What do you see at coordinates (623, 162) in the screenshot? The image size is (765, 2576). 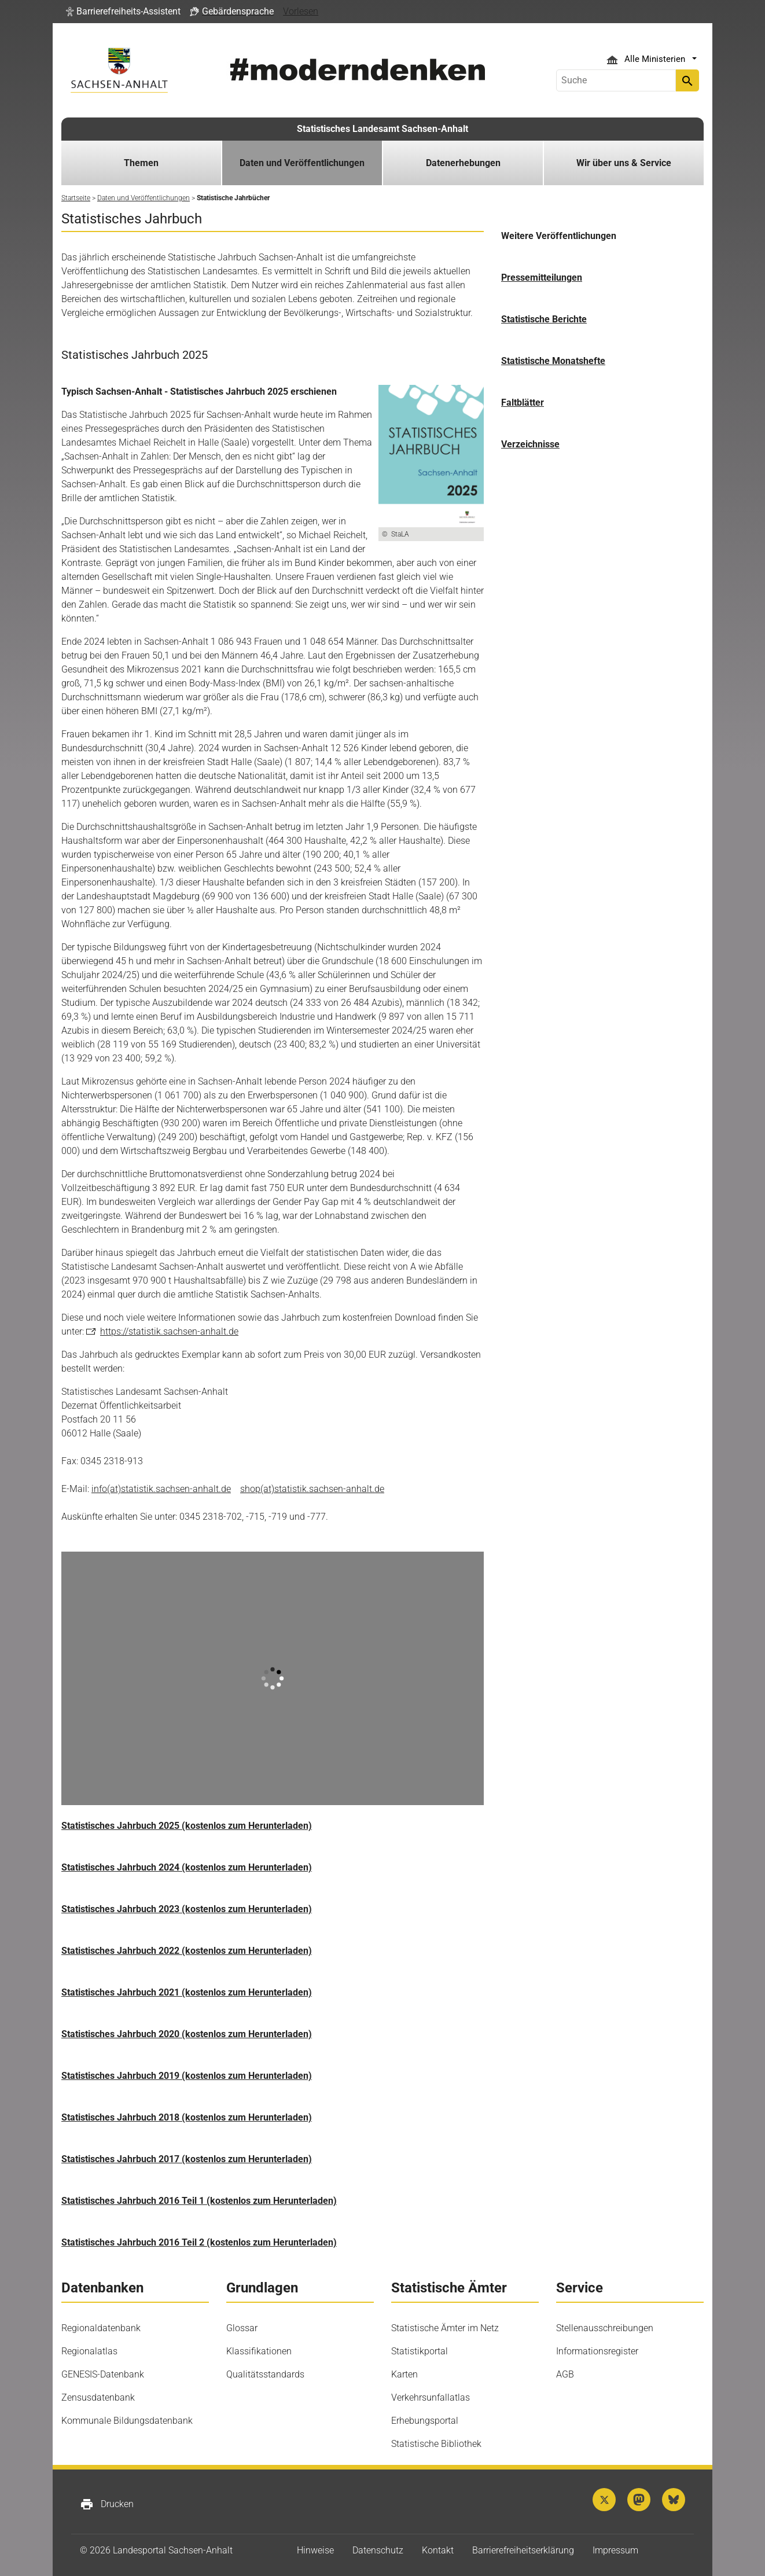 I see `Wir über uns & Service [button]` at bounding box center [623, 162].